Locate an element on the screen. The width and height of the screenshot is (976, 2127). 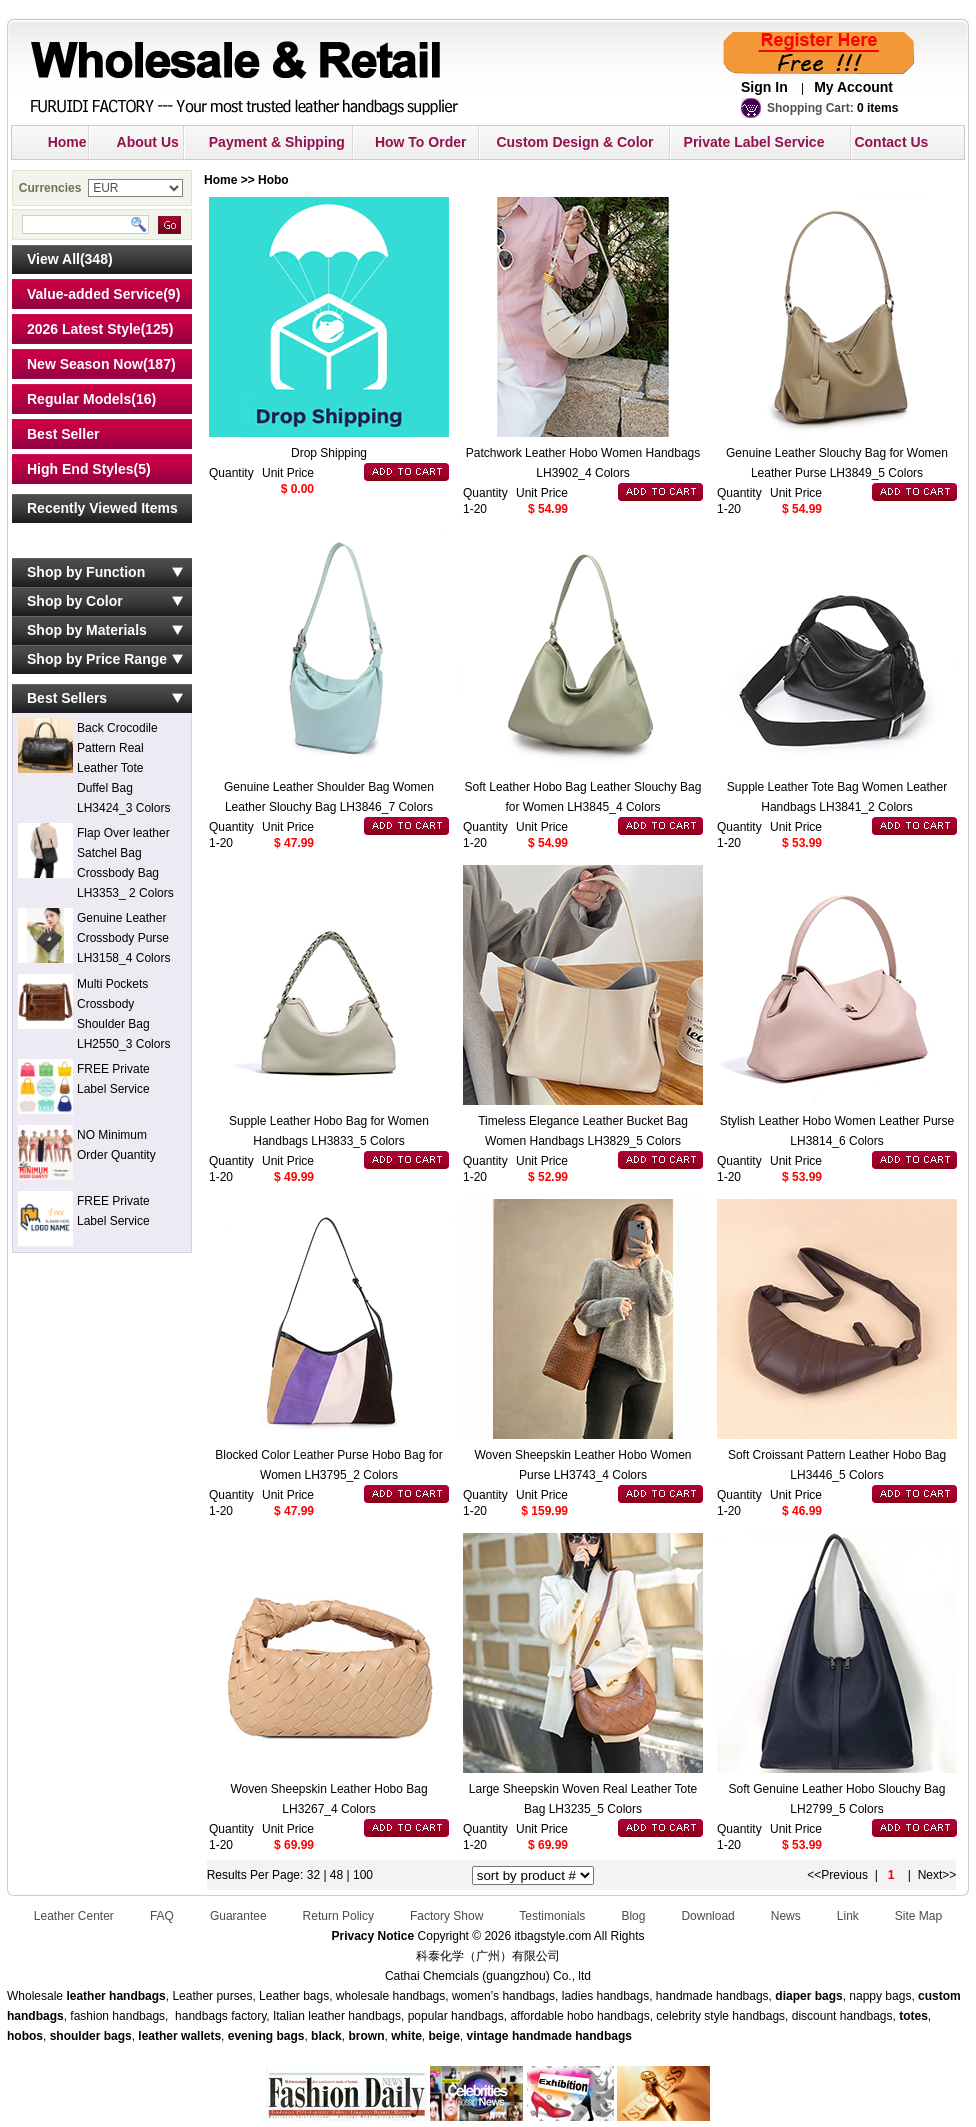
evening bags is located at coordinates (266, 2036).